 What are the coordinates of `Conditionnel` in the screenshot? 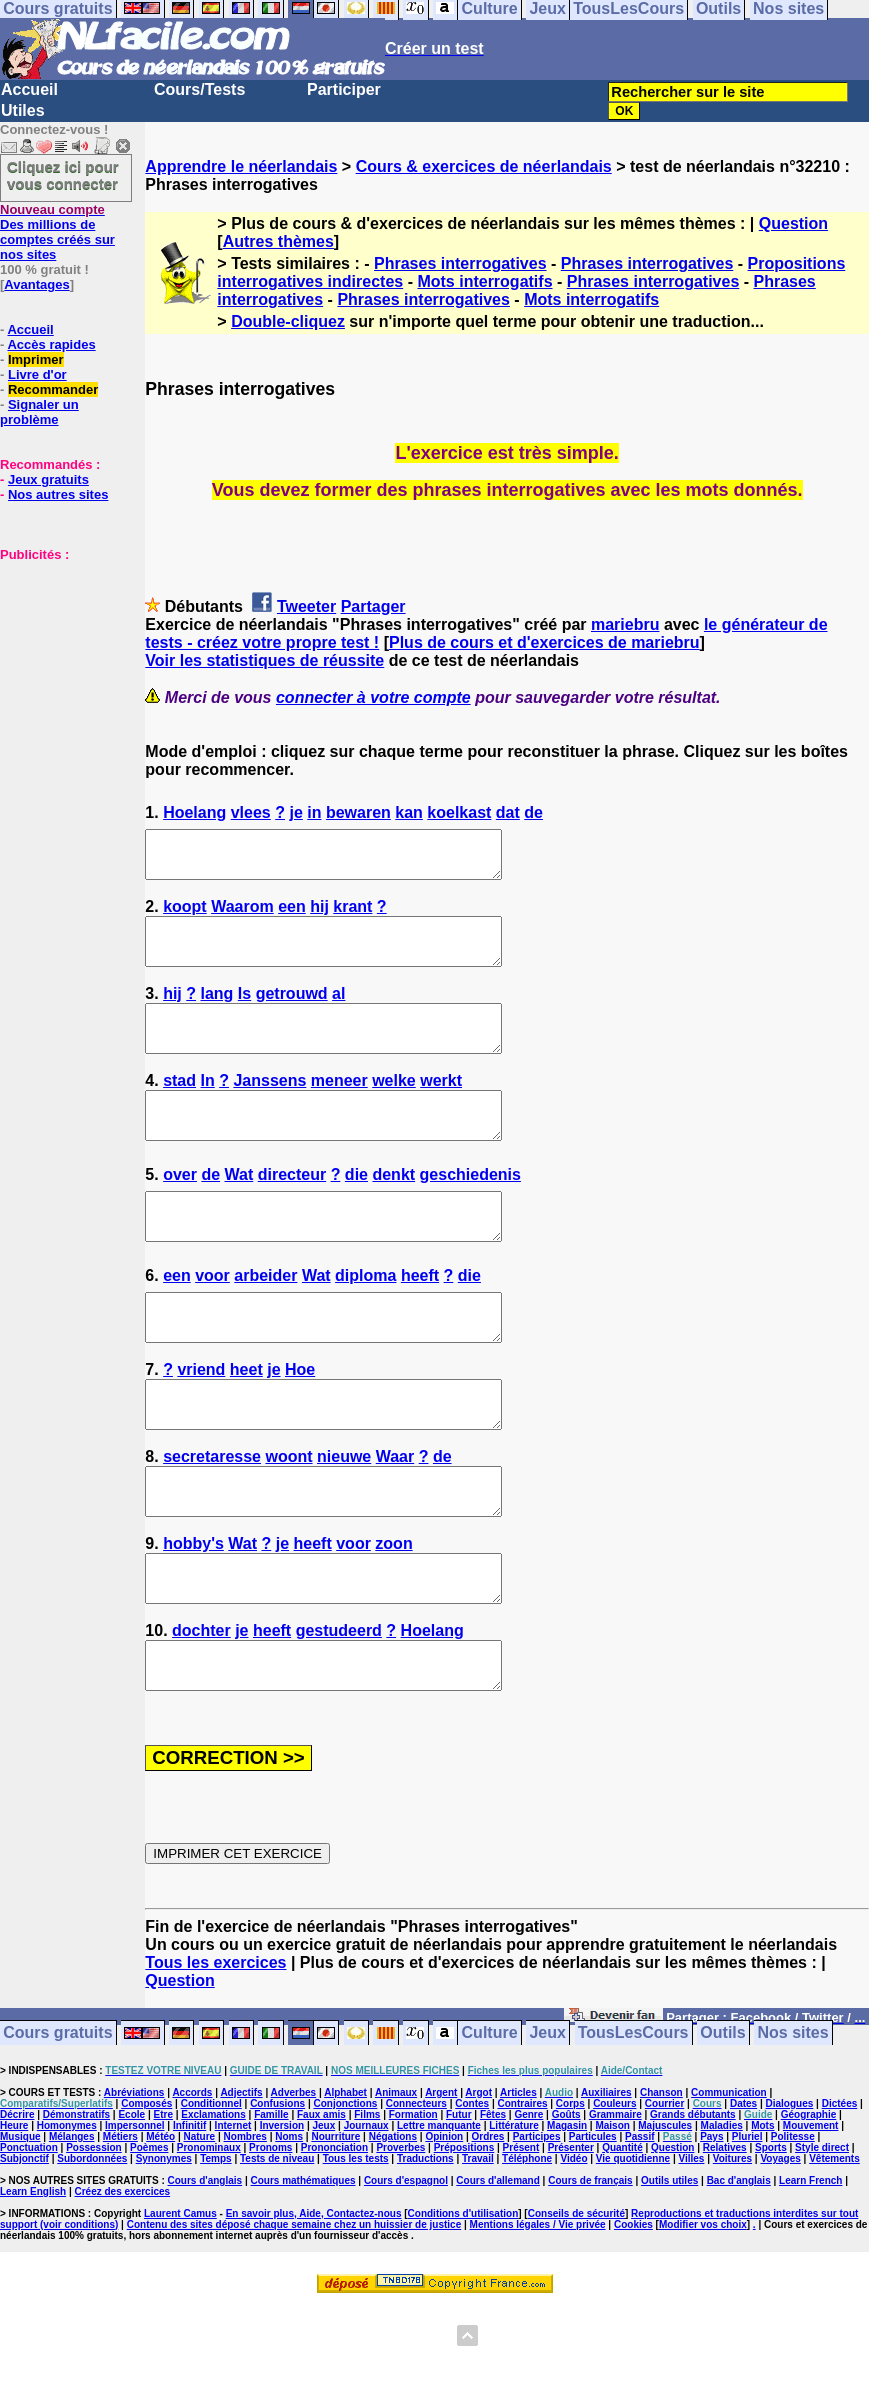 It's located at (211, 2193).